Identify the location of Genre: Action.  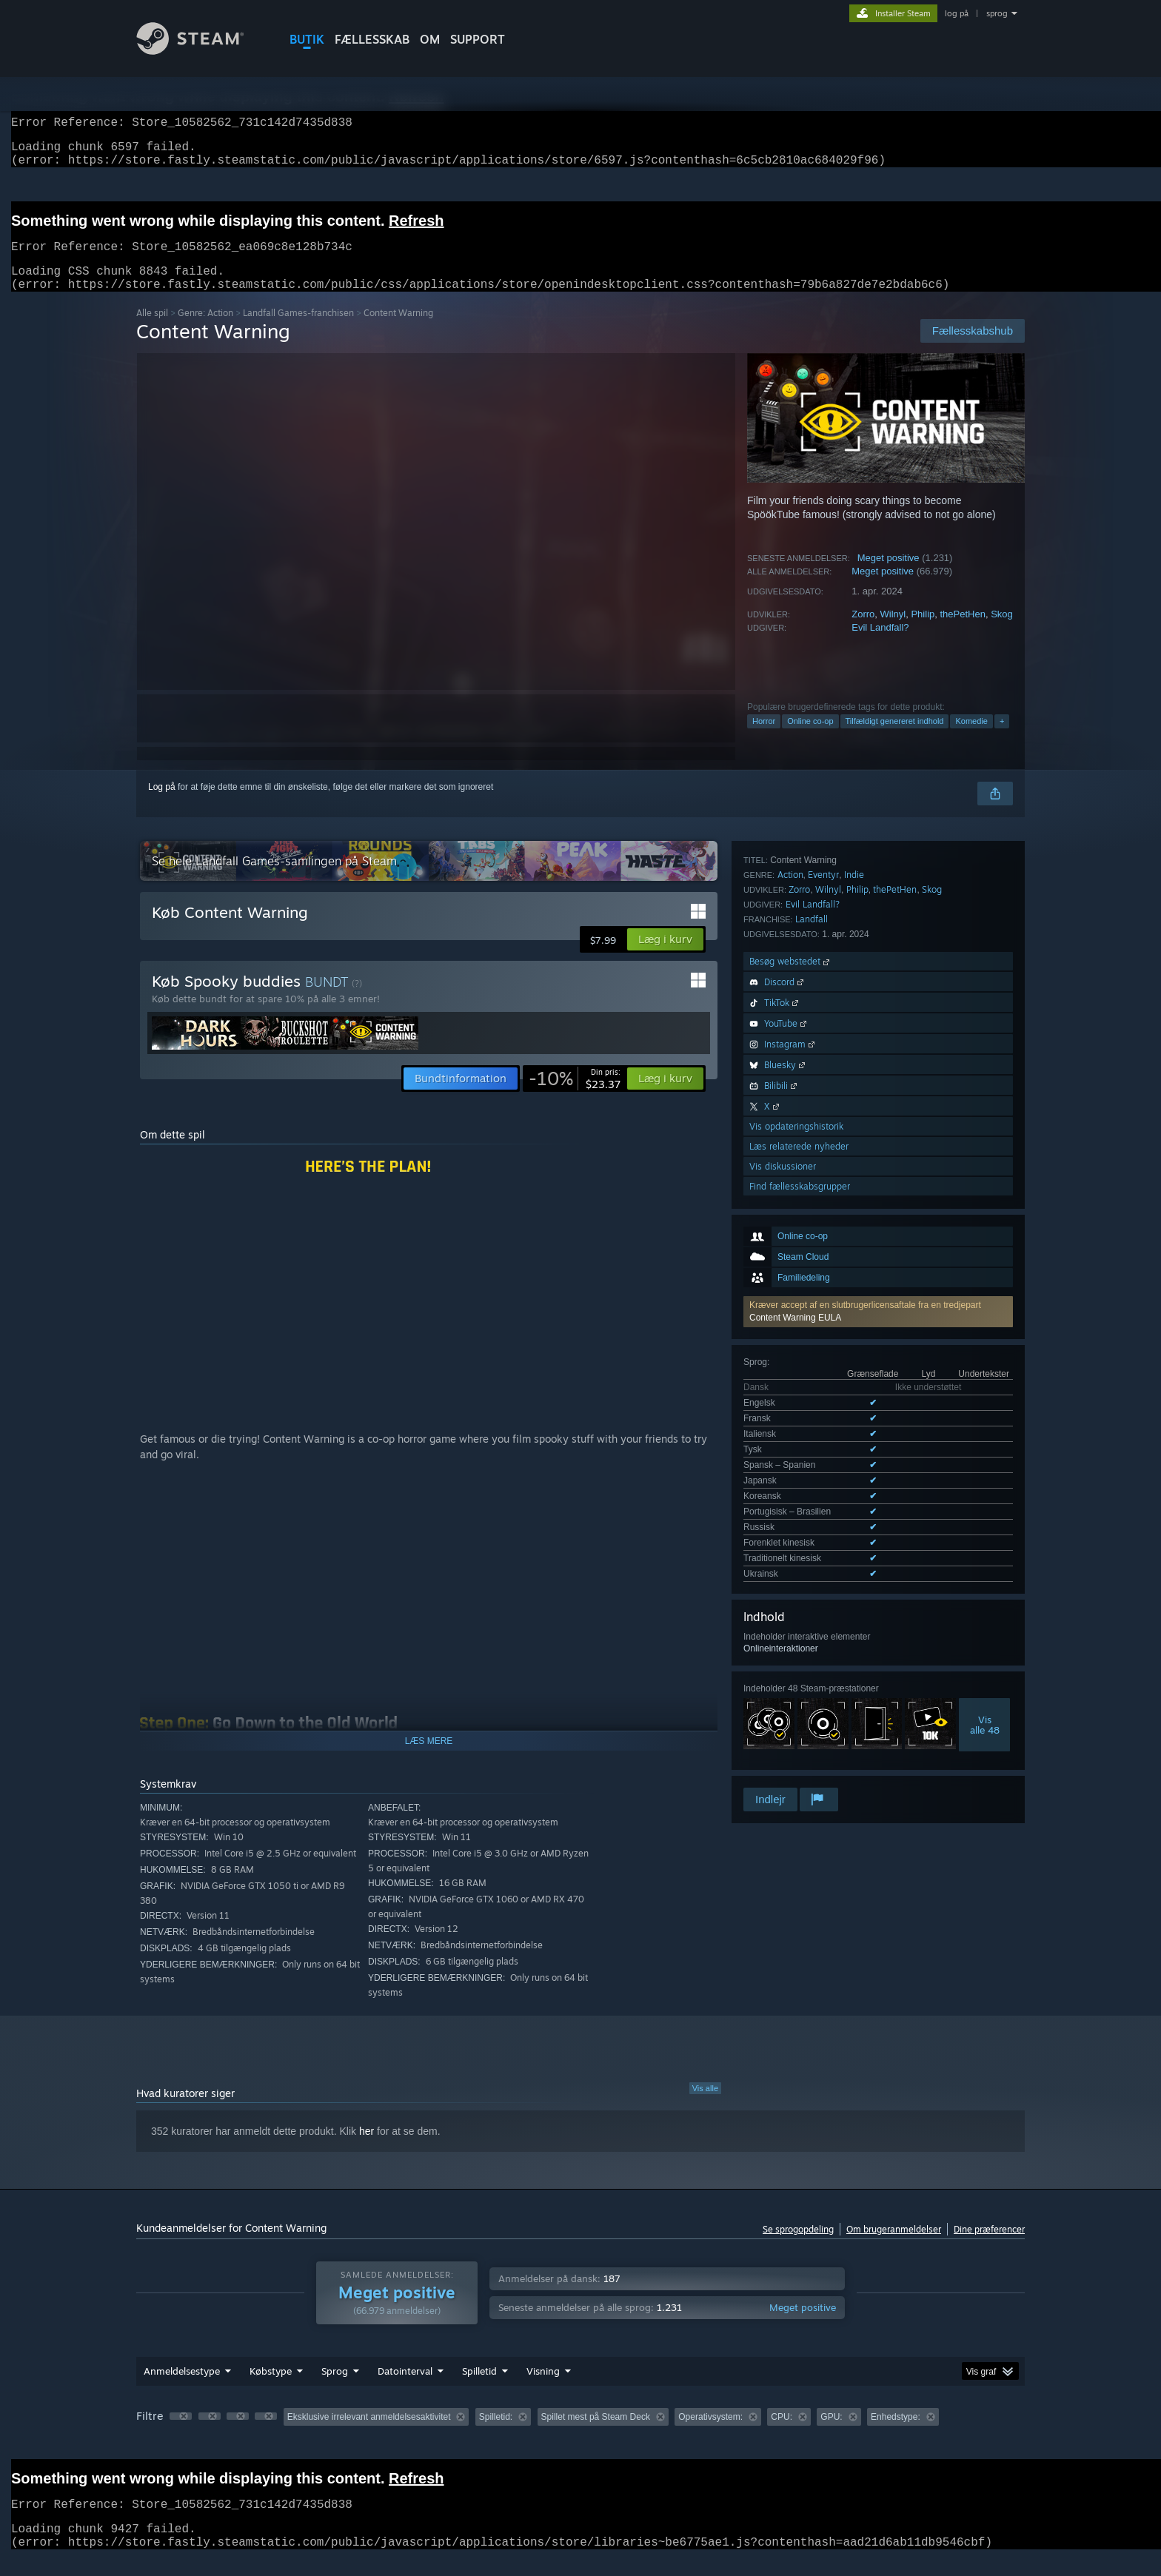
(205, 330).